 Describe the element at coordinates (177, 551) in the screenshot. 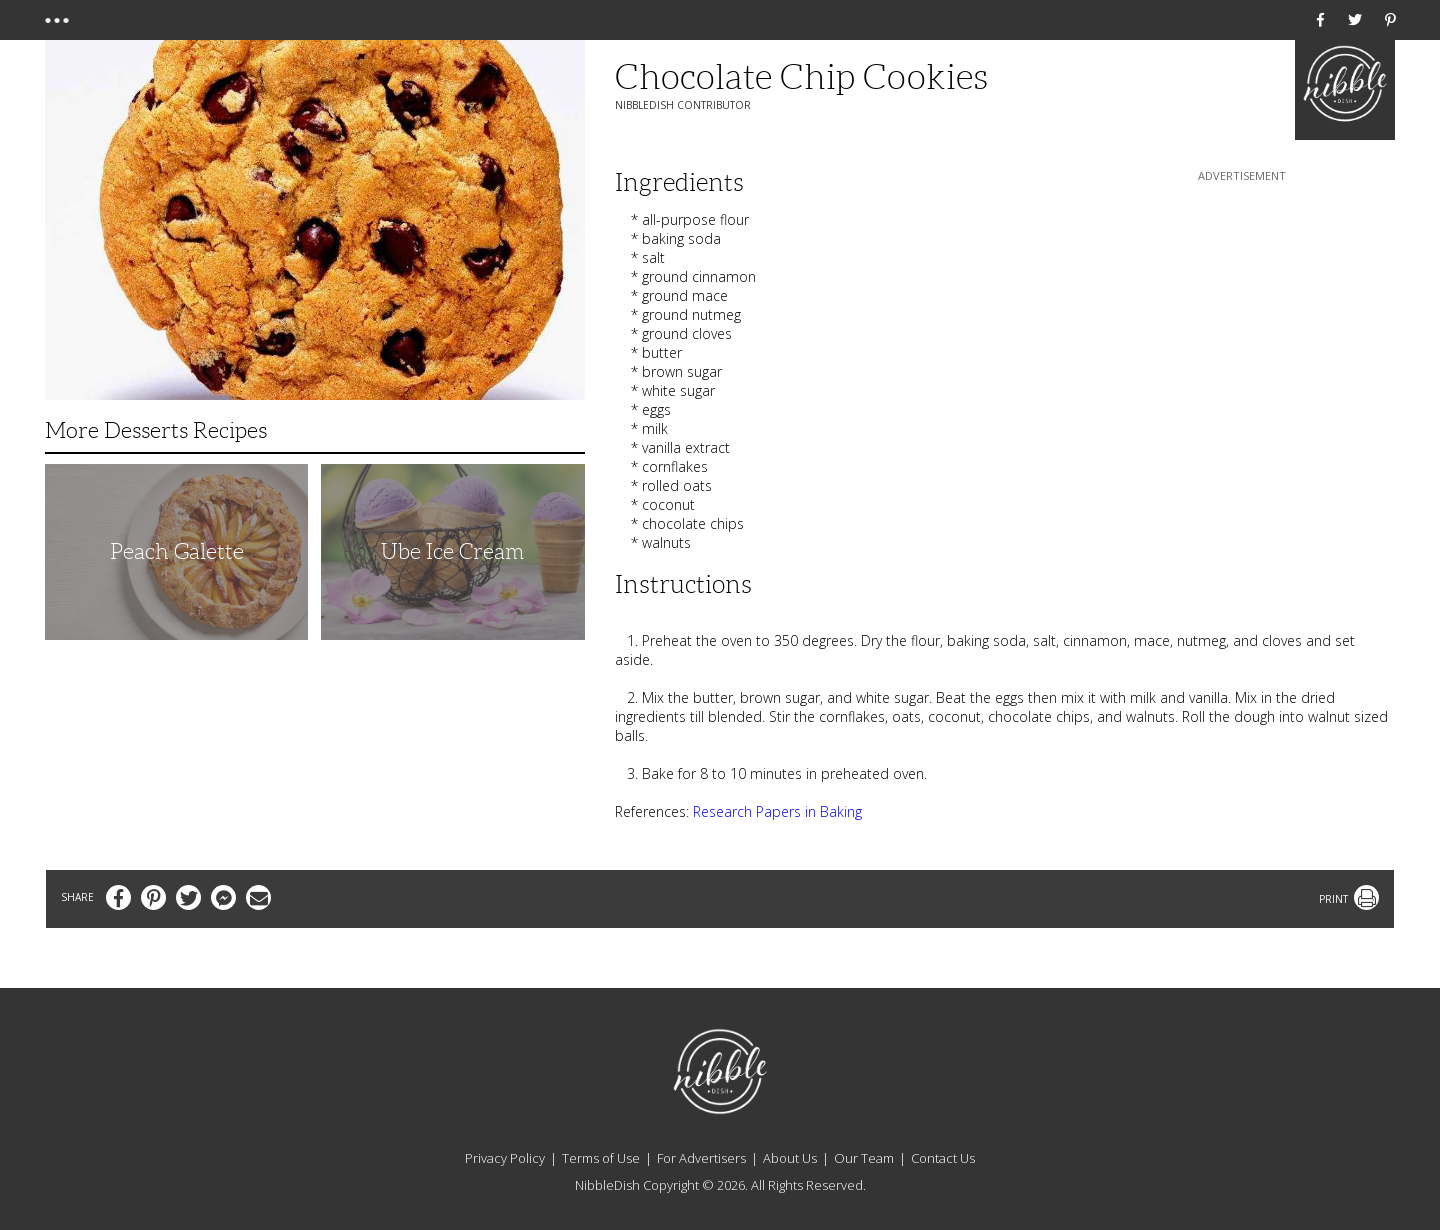

I see `Peach Galette` at that location.